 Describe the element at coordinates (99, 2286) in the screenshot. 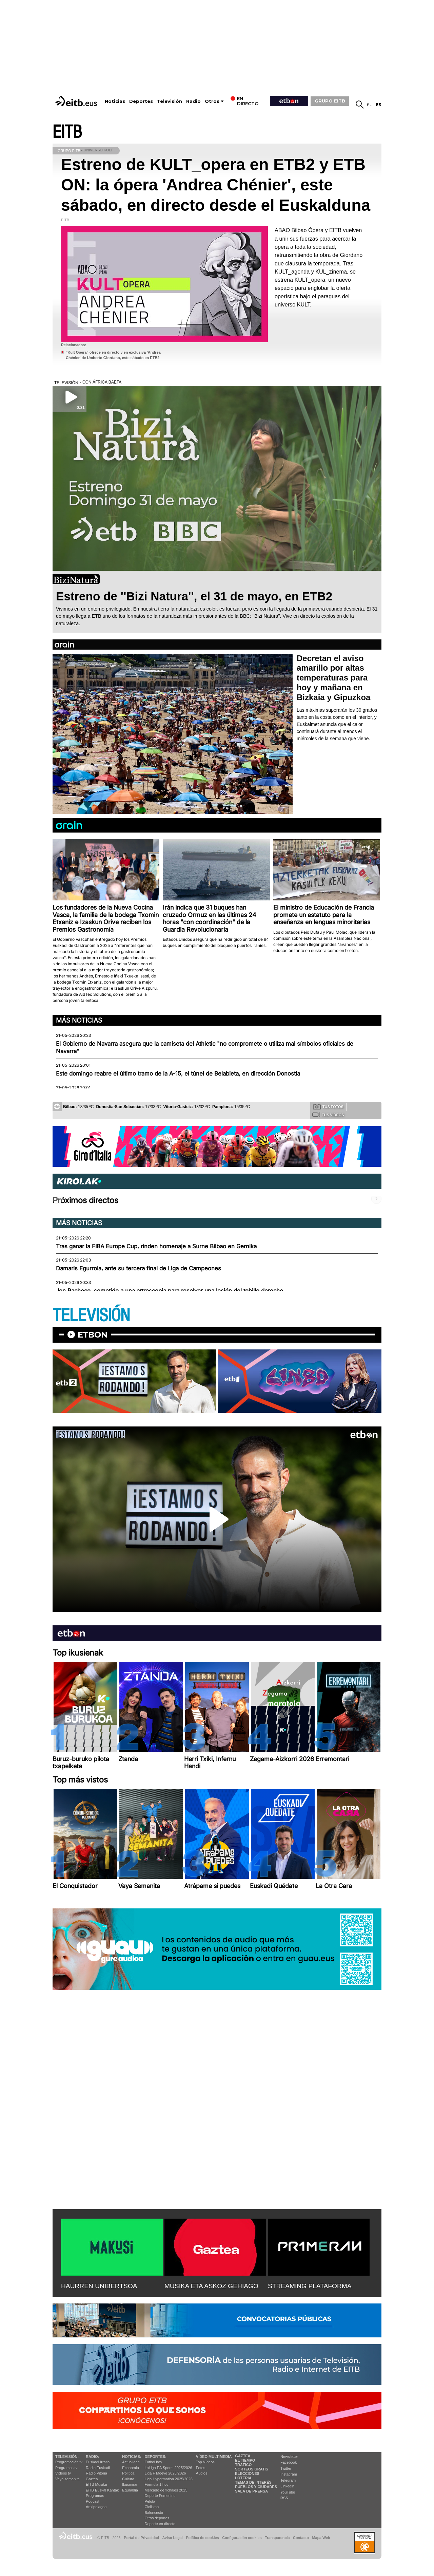

I see `HAURREN UNIBERTSOA` at that location.